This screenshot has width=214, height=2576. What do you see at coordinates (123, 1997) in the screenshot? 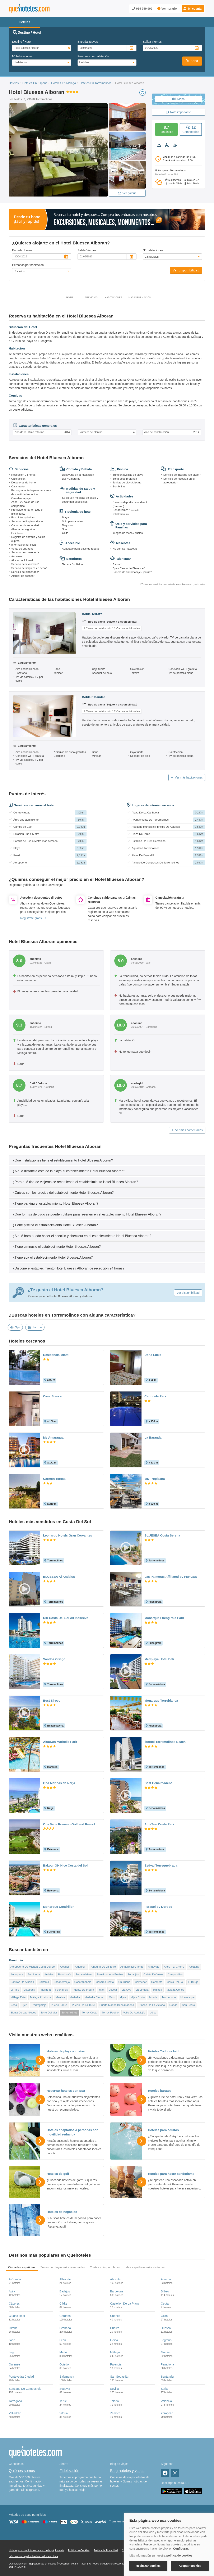
I see `Mijas` at bounding box center [123, 1997].